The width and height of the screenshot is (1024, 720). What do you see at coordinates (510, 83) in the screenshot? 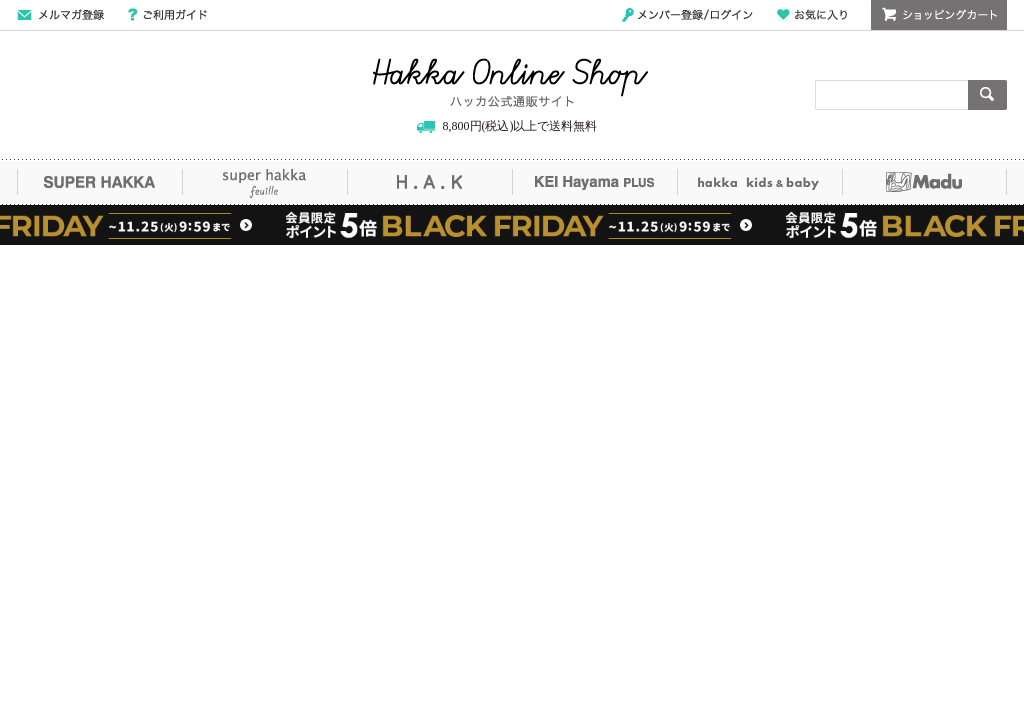
I see `Hakka Online Shop/ハッカ公式通販サイト` at bounding box center [510, 83].